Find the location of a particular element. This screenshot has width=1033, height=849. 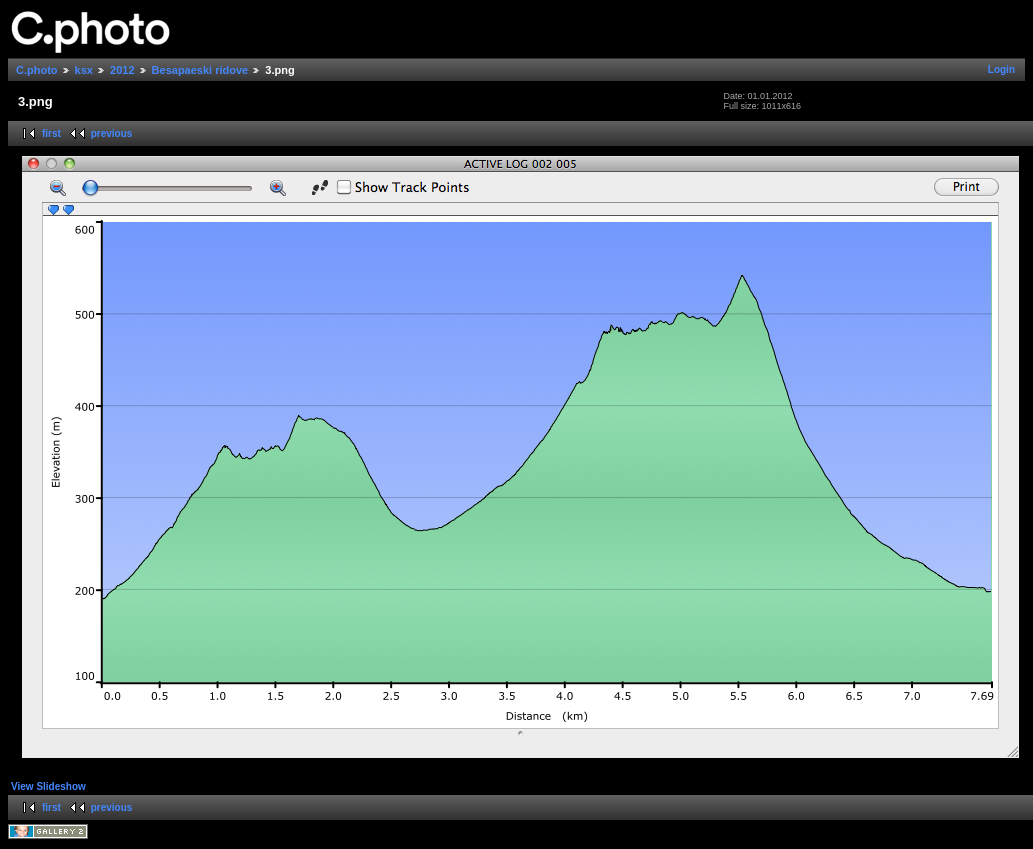

2012 is located at coordinates (122, 70).